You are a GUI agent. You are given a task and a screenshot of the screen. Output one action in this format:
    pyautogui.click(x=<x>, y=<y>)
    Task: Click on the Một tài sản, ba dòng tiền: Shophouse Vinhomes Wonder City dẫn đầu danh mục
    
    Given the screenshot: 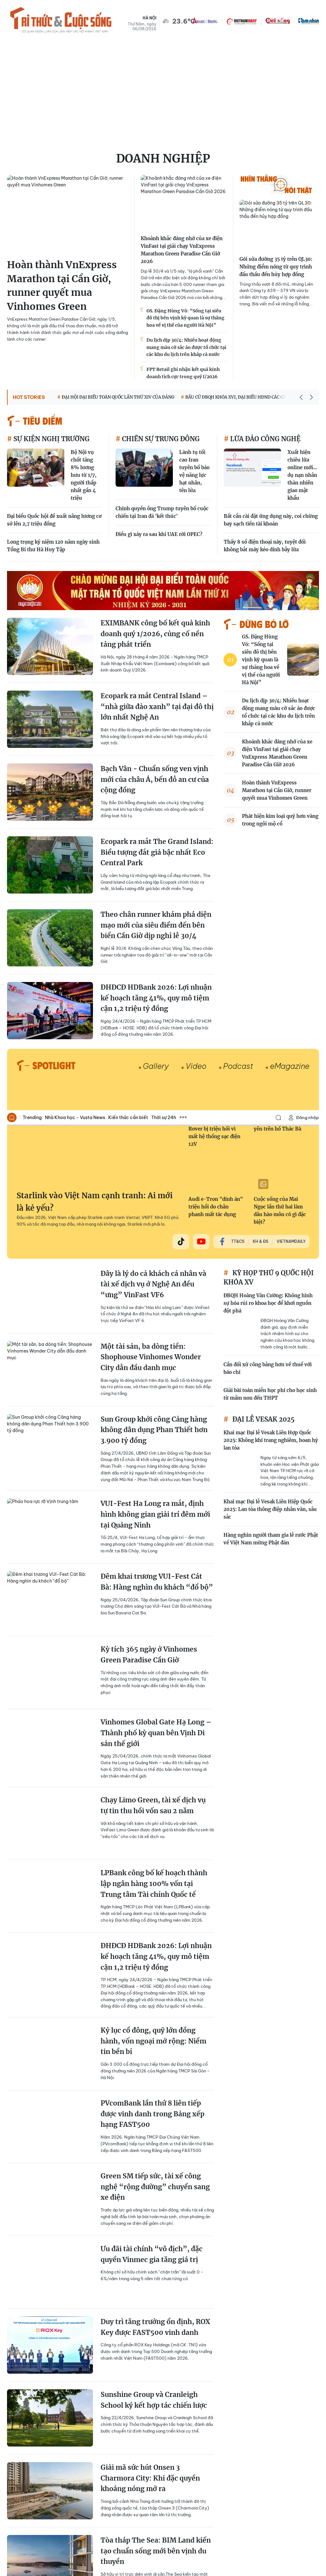 What is the action you would take?
    pyautogui.click(x=151, y=247)
    